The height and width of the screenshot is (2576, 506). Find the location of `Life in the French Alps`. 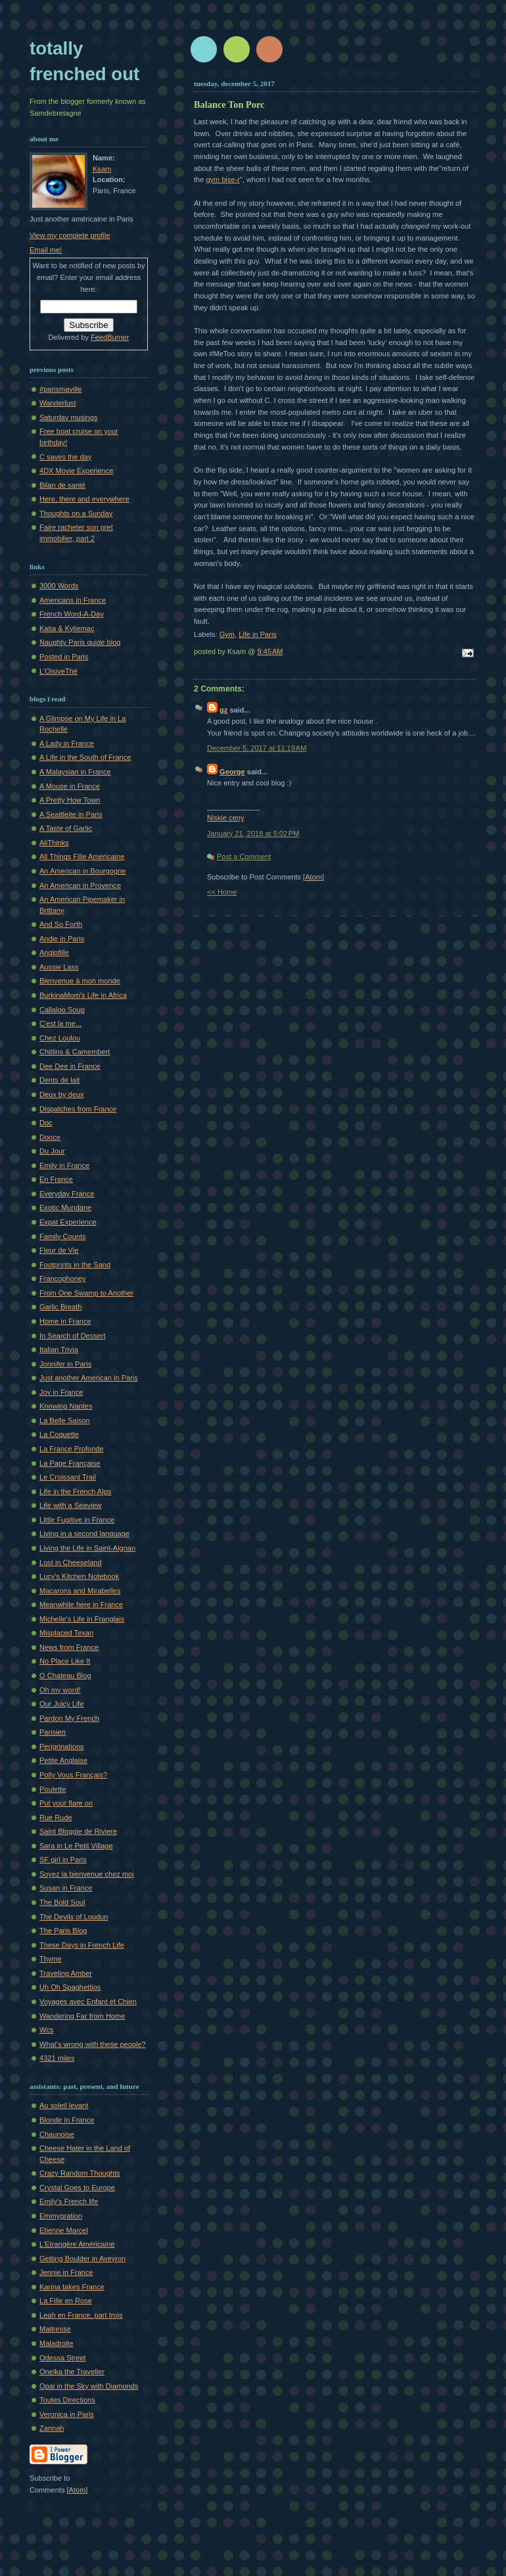

Life in the French Alps is located at coordinates (75, 1491).